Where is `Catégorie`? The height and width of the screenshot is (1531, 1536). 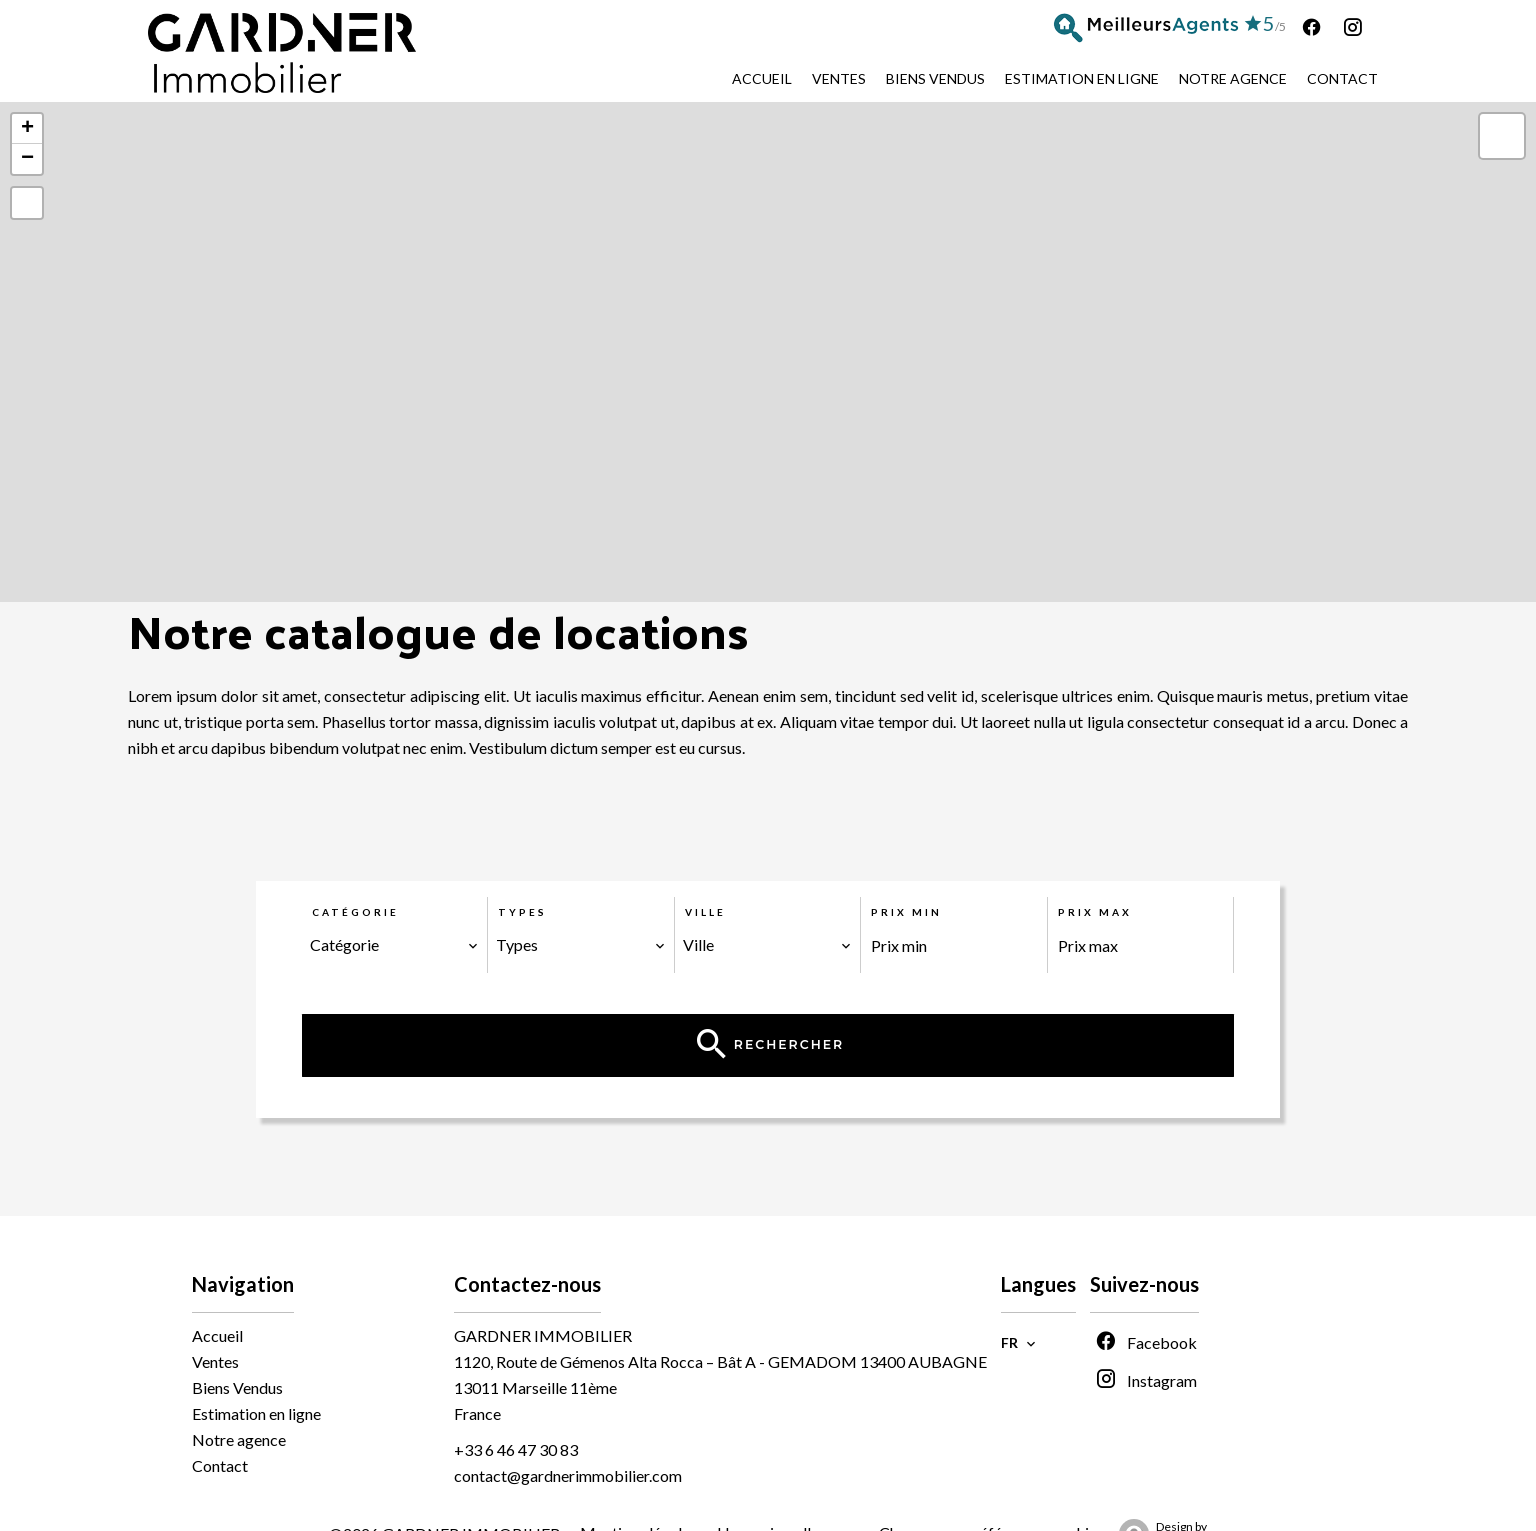 Catégorie is located at coordinates (355, 912).